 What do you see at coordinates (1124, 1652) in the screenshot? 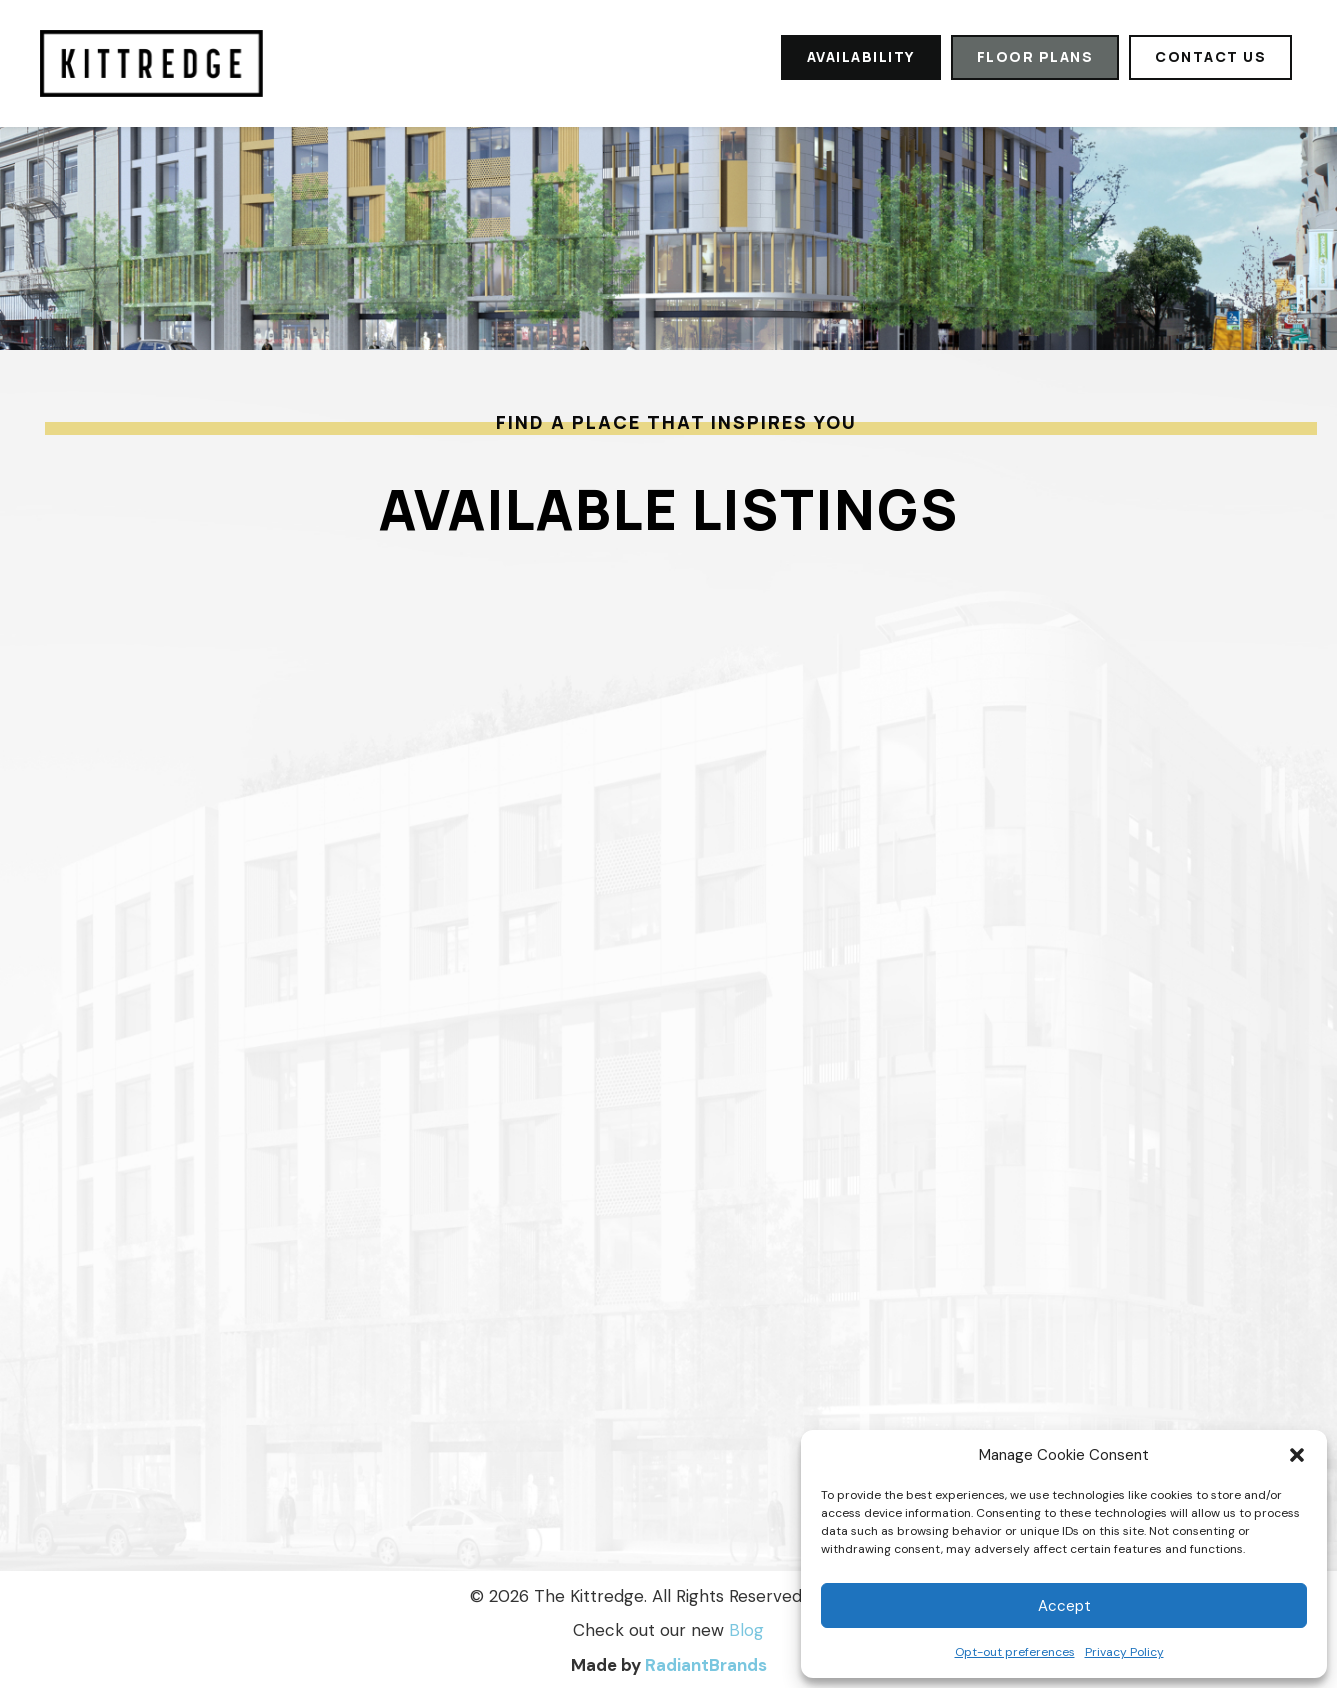
I see `Privacy Policy` at bounding box center [1124, 1652].